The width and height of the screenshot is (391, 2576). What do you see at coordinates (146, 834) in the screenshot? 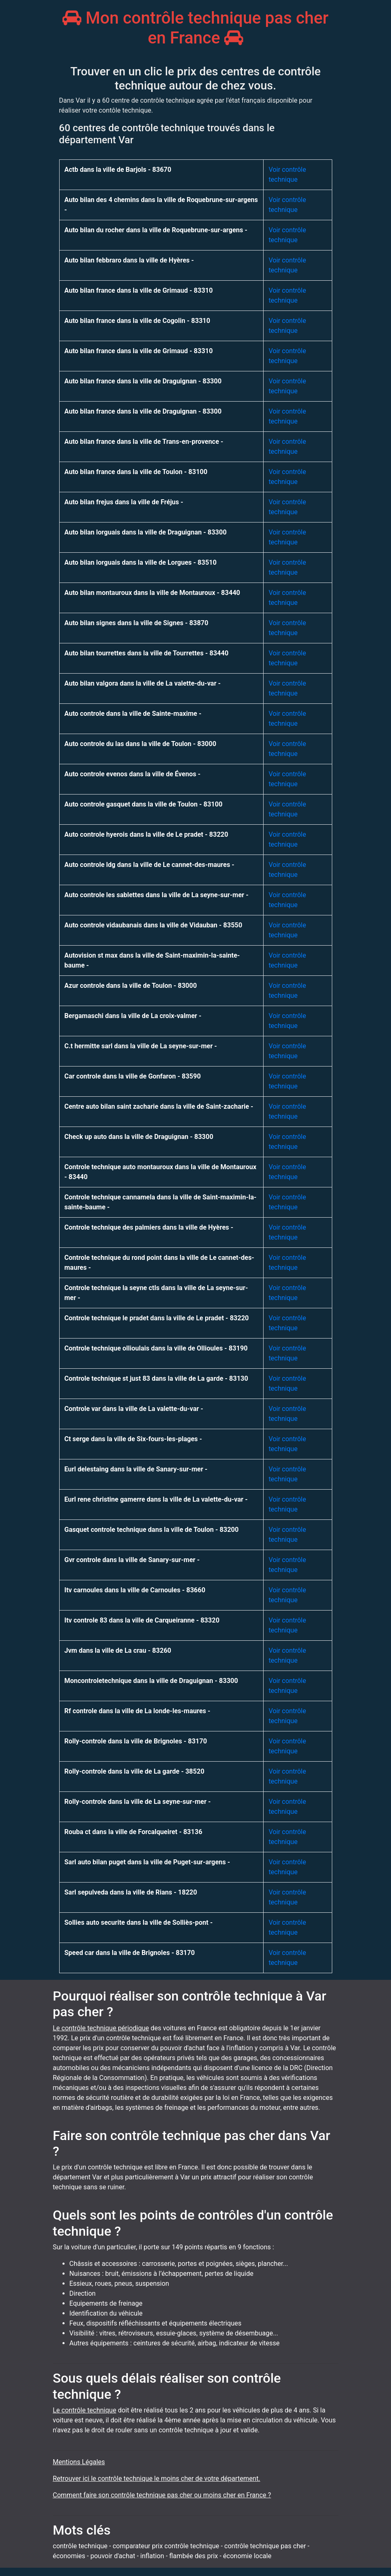
I see `Auto controle hyerois dans la ville de Le pradet - 83220` at bounding box center [146, 834].